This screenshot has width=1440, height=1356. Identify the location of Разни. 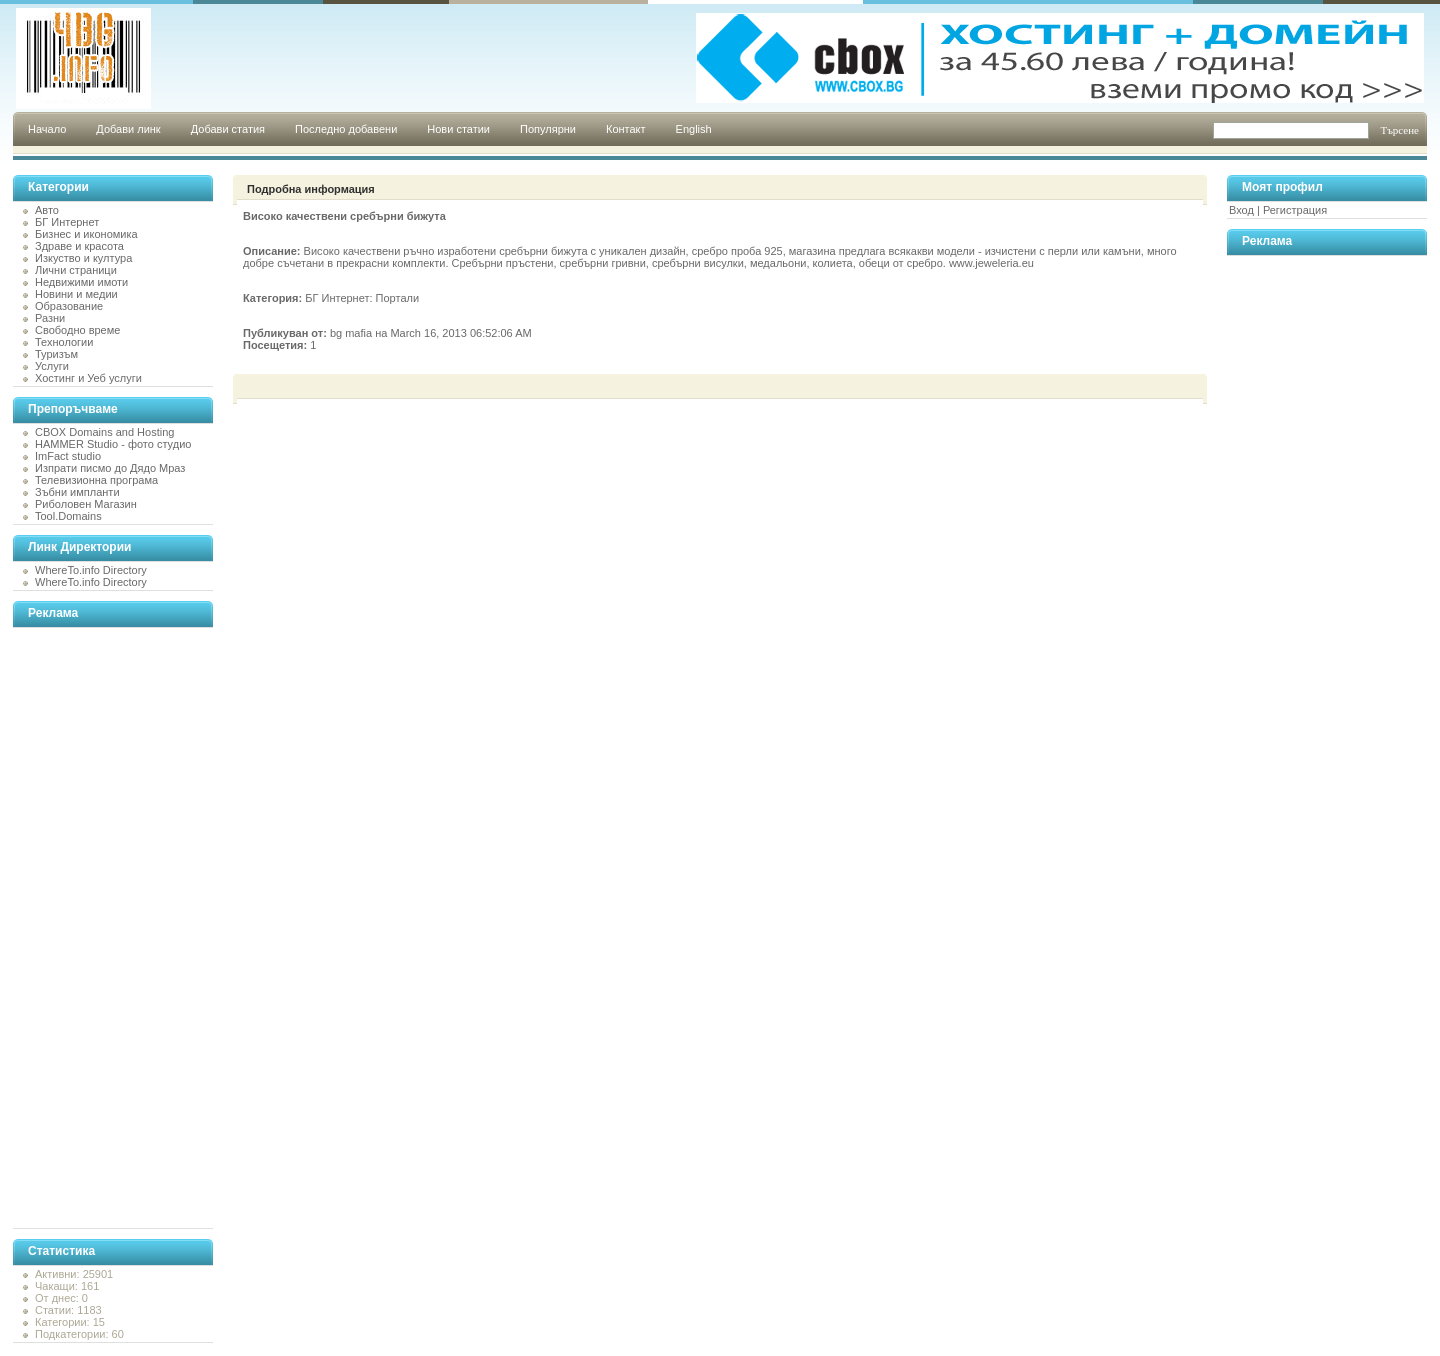
(50, 318).